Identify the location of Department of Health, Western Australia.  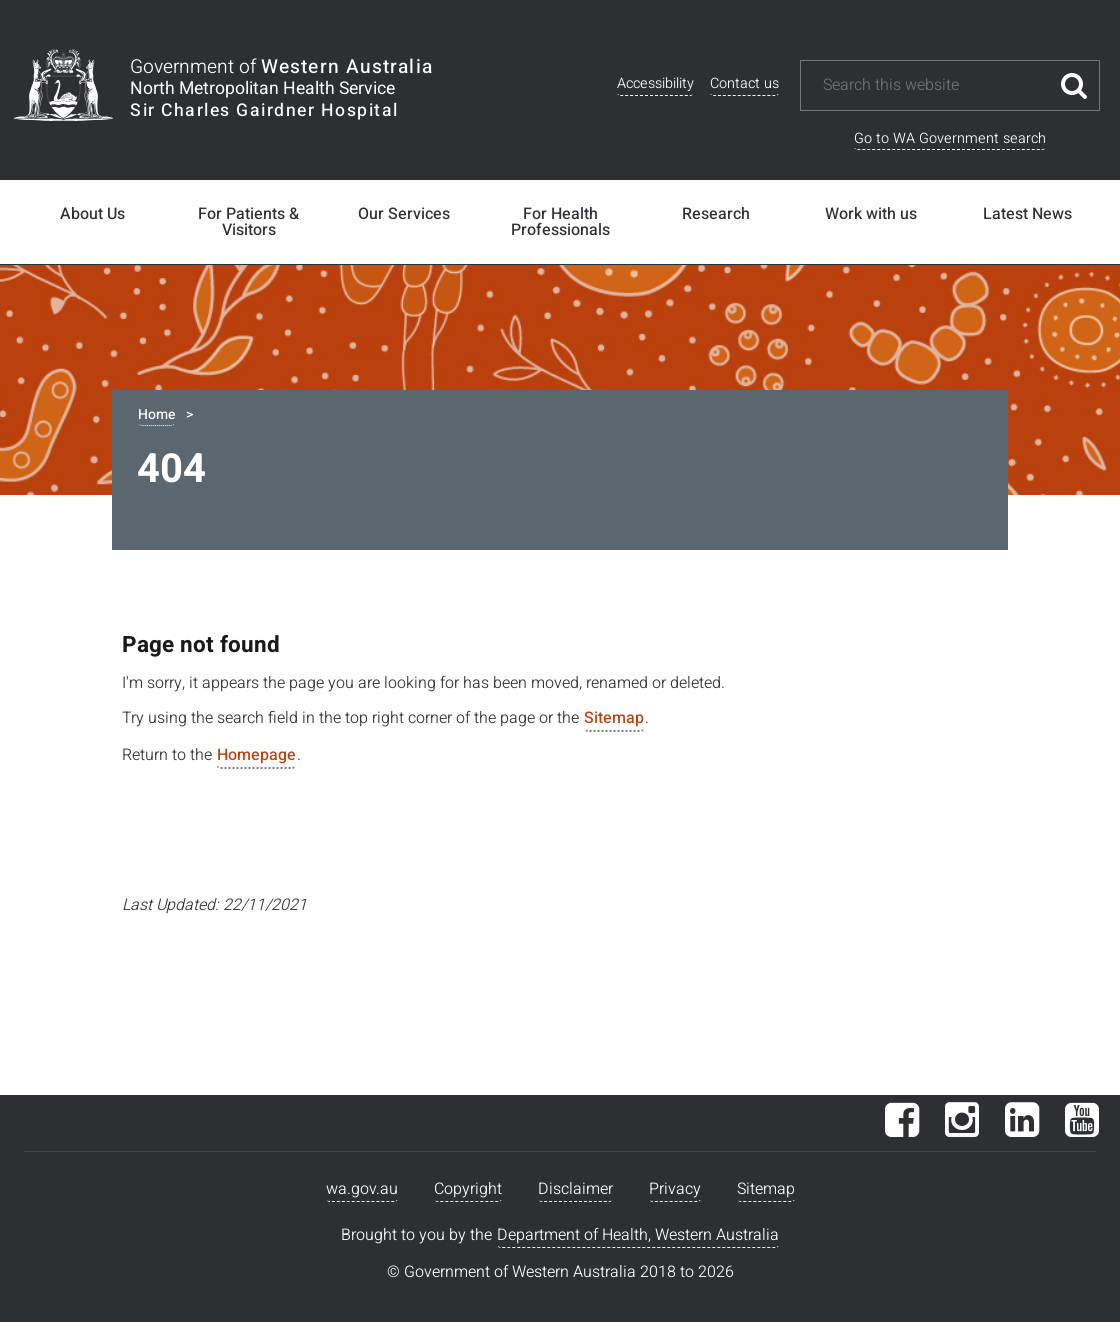
(638, 1235).